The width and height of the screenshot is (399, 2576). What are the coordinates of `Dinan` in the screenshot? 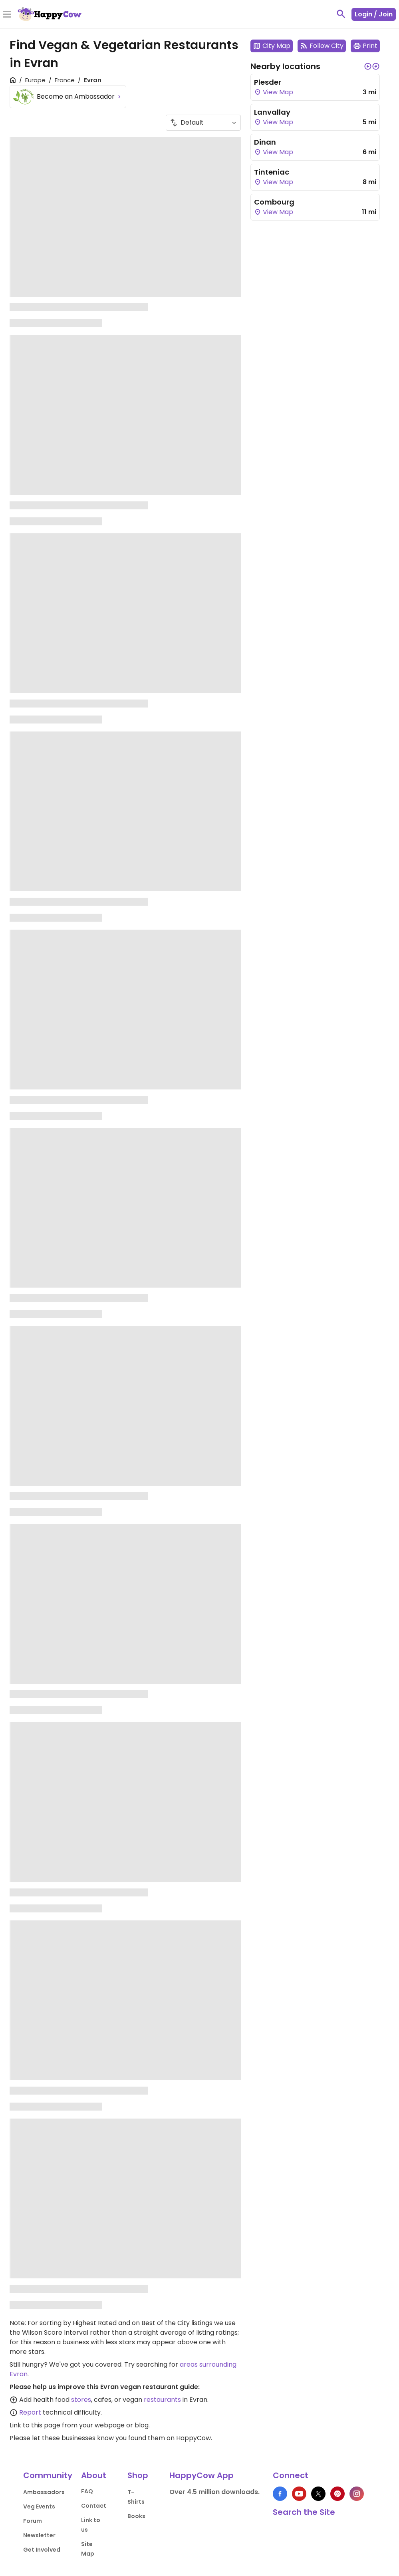 It's located at (265, 142).